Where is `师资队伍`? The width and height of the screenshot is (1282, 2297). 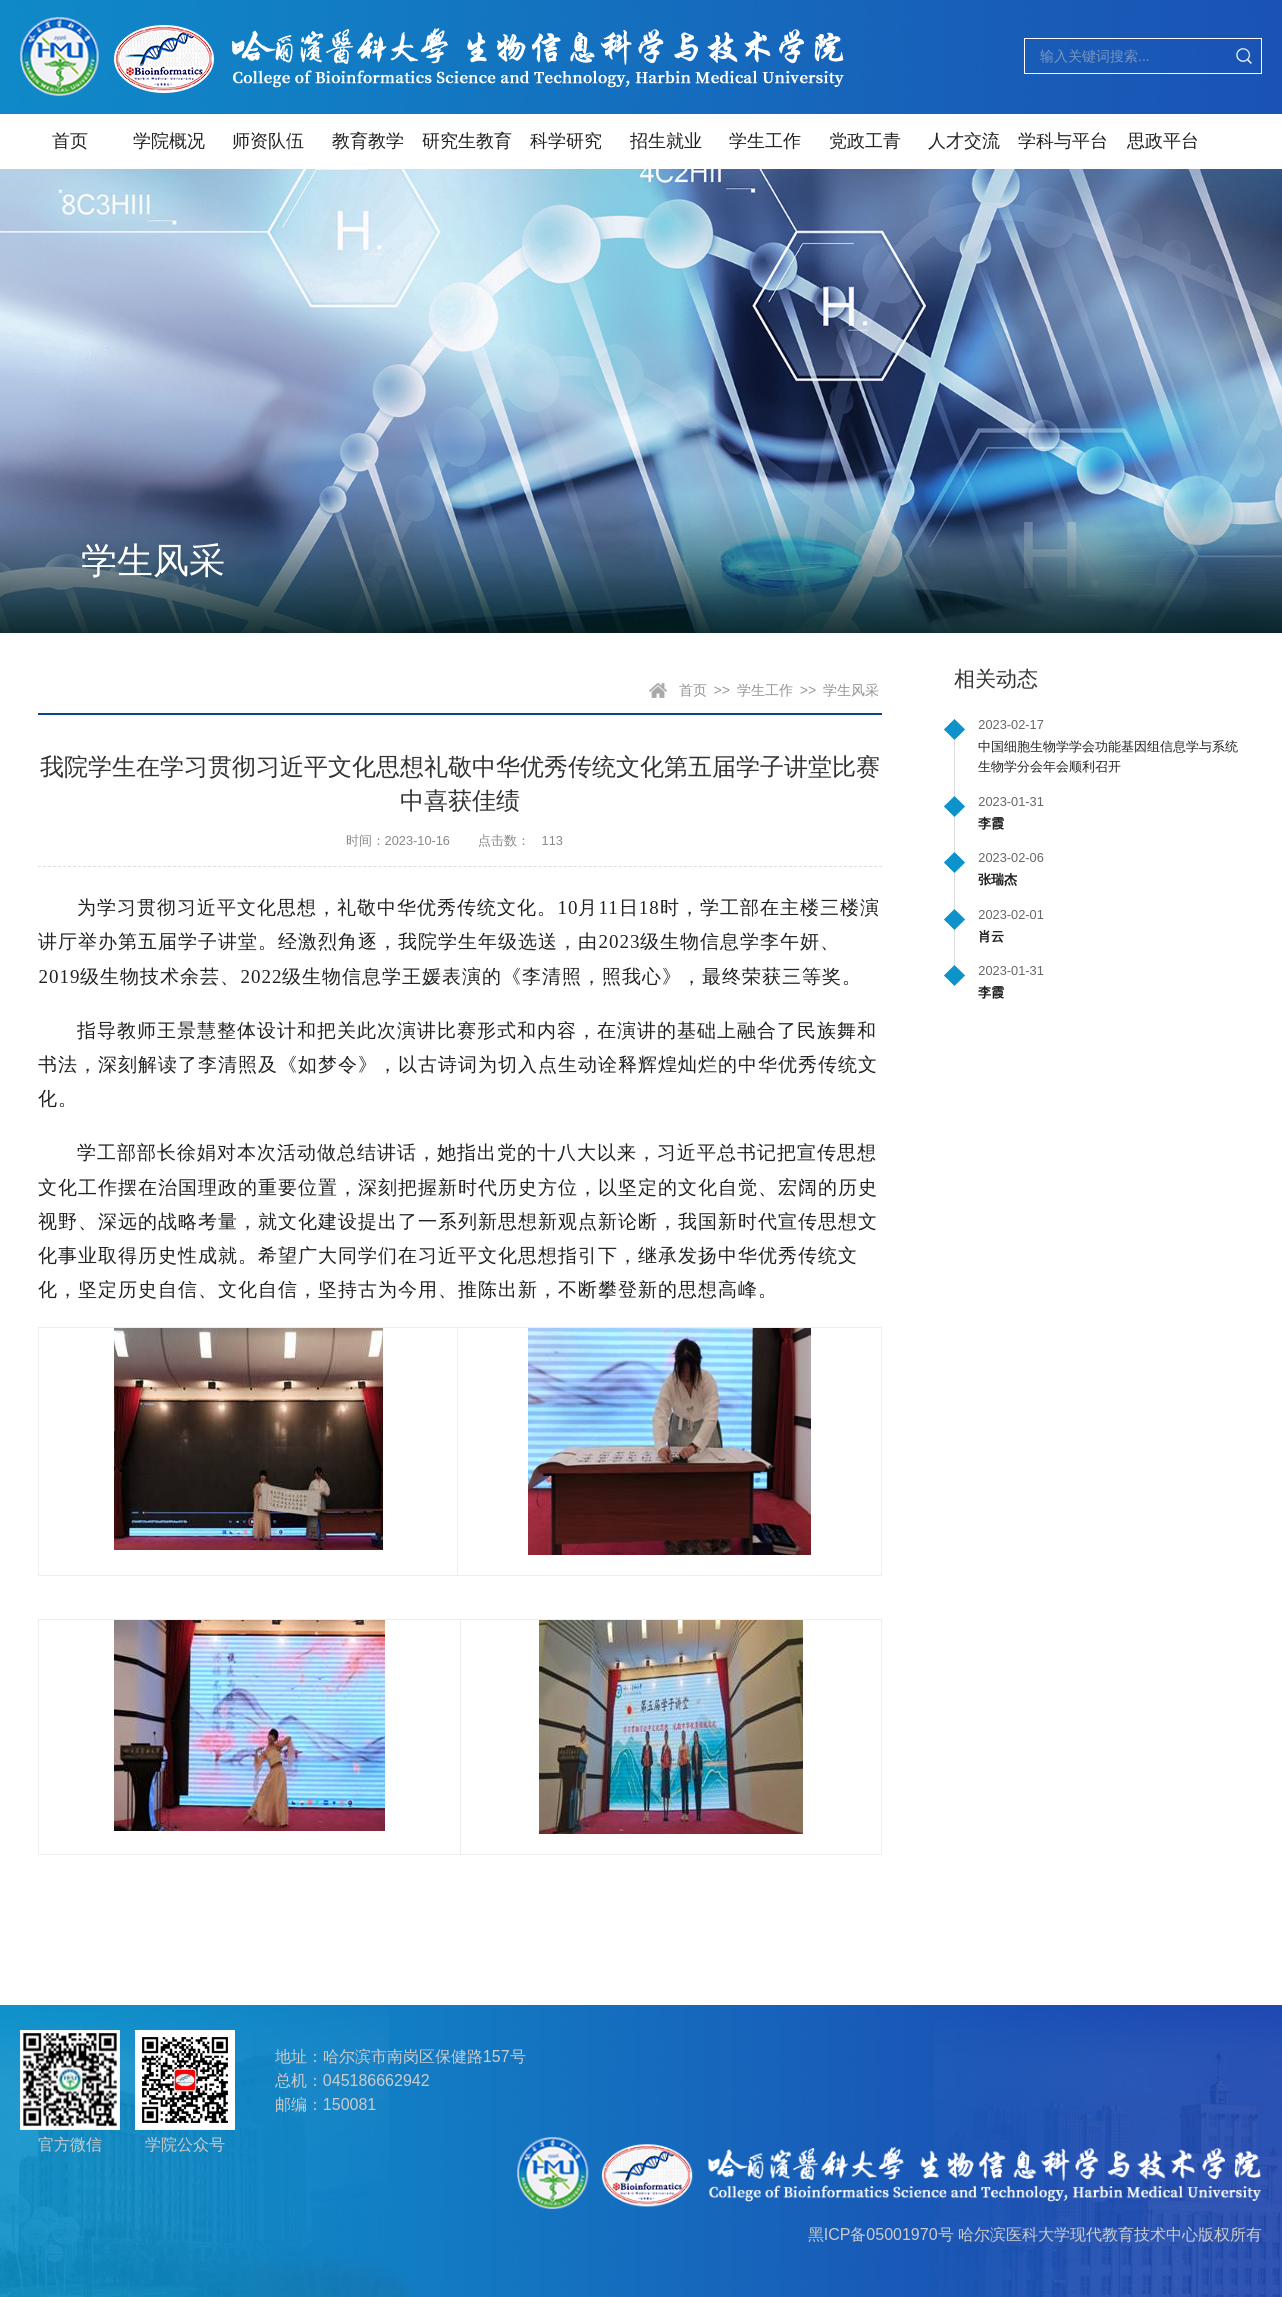 师资队伍 is located at coordinates (268, 141).